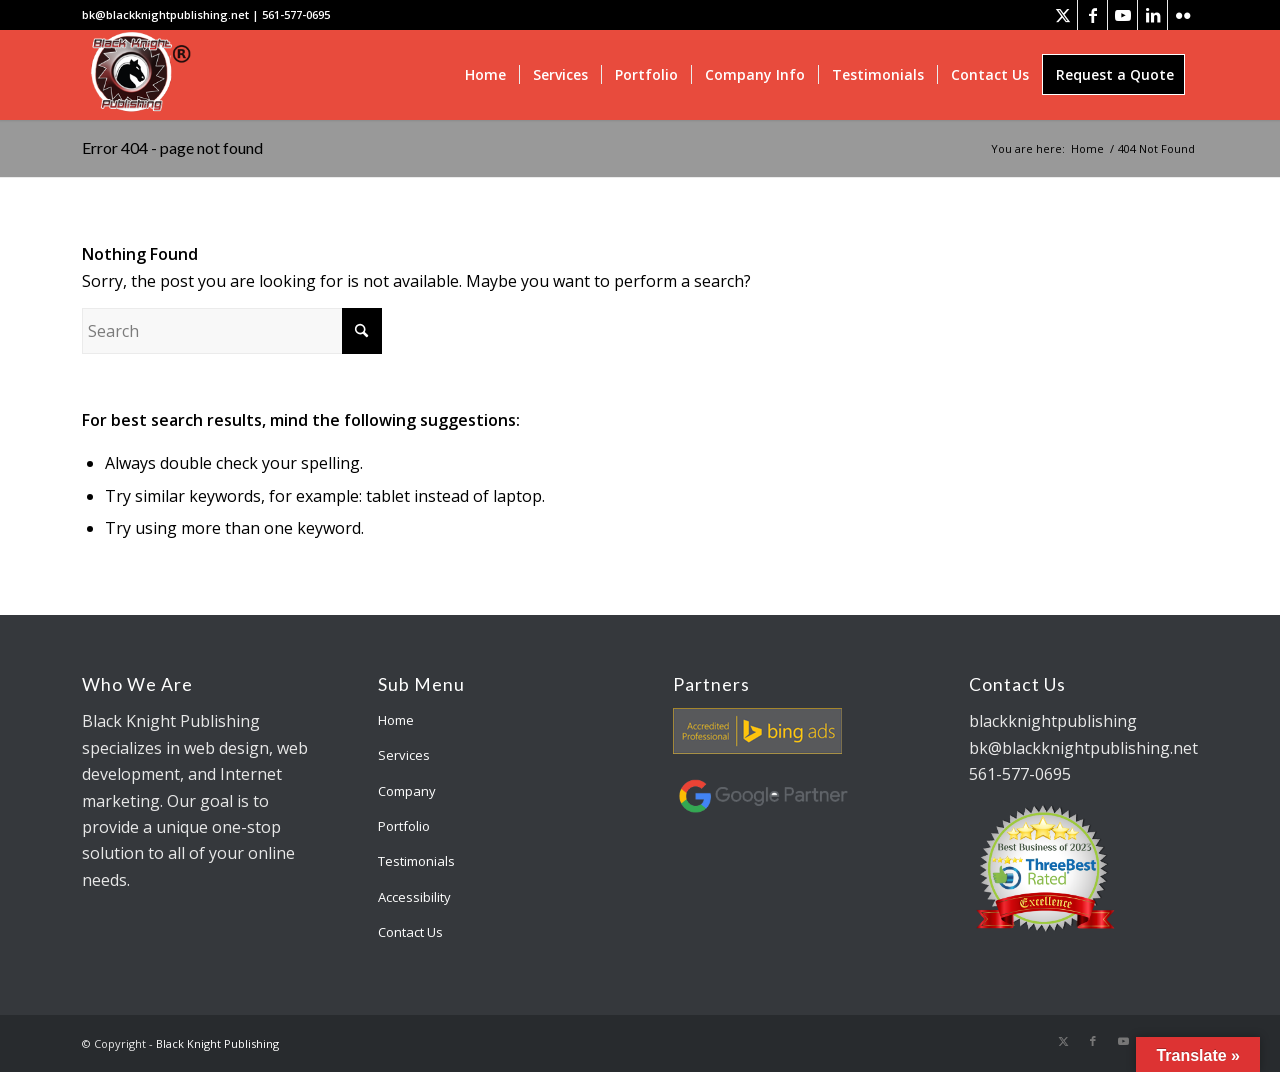  Describe the element at coordinates (396, 720) in the screenshot. I see `Home` at that location.